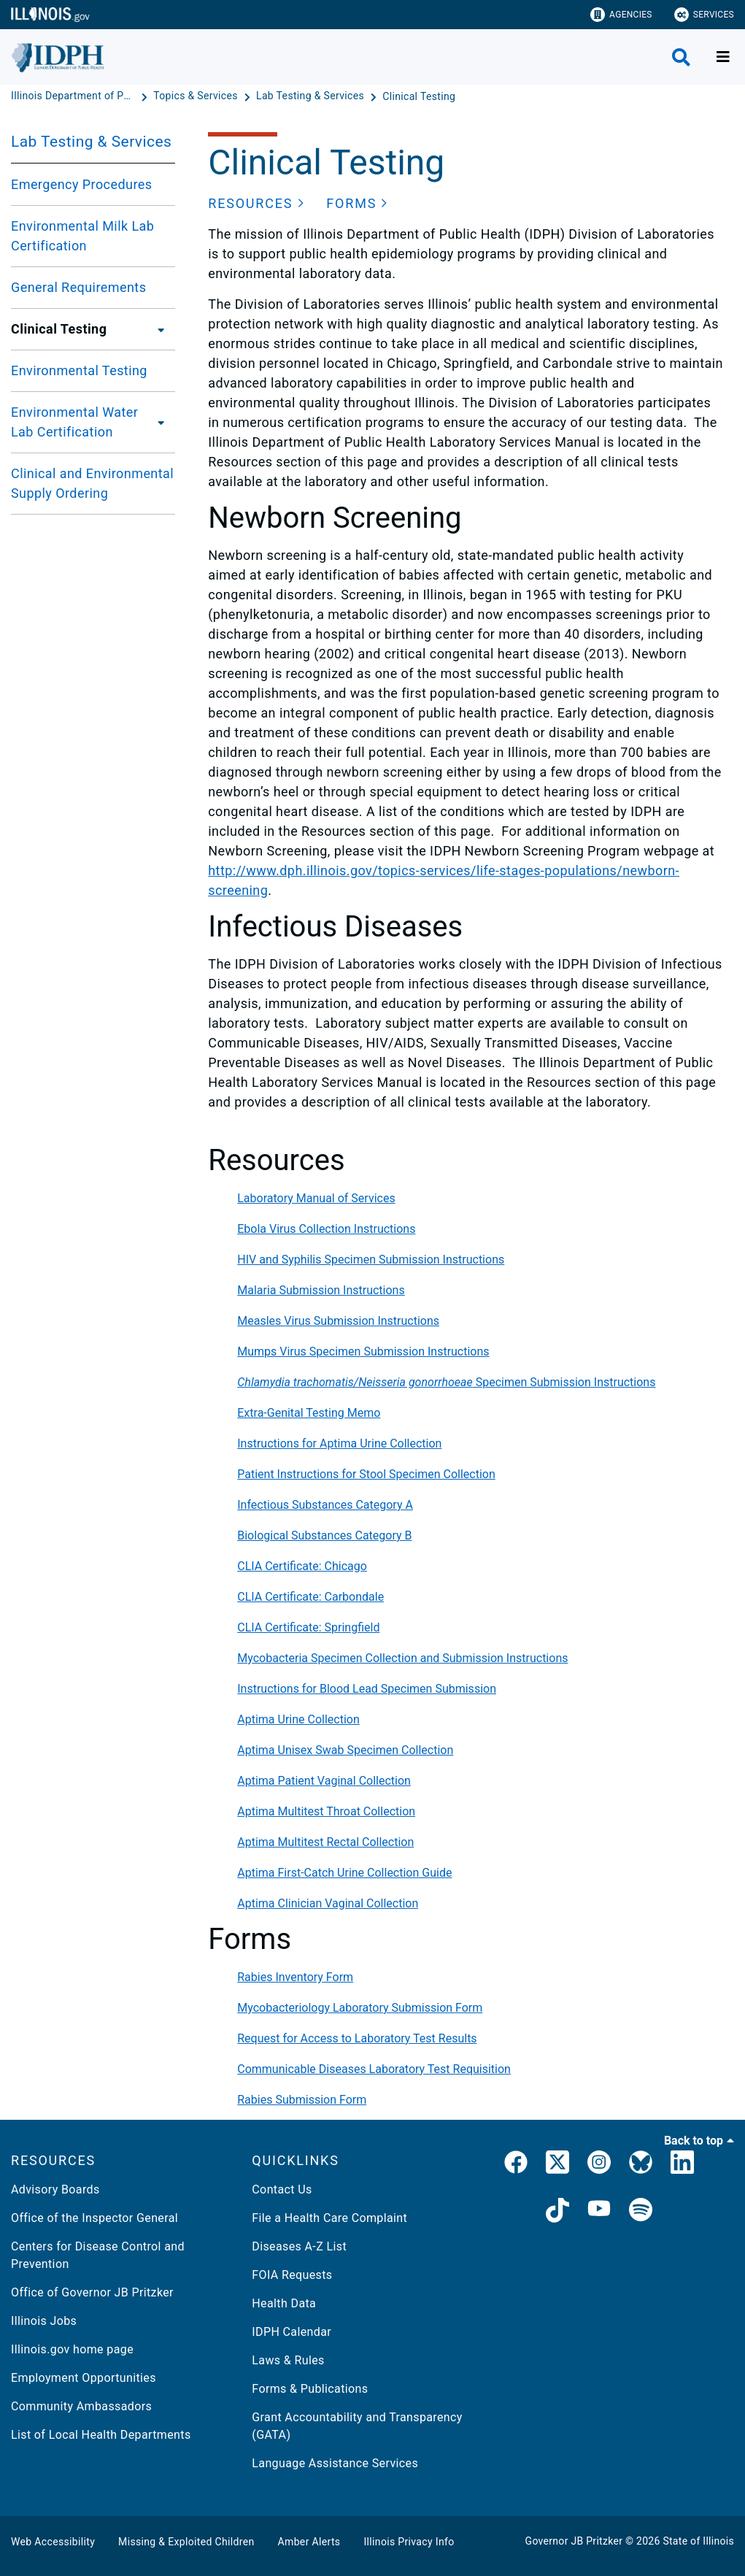  Describe the element at coordinates (72, 2349) in the screenshot. I see `Illinois.gov home page` at that location.